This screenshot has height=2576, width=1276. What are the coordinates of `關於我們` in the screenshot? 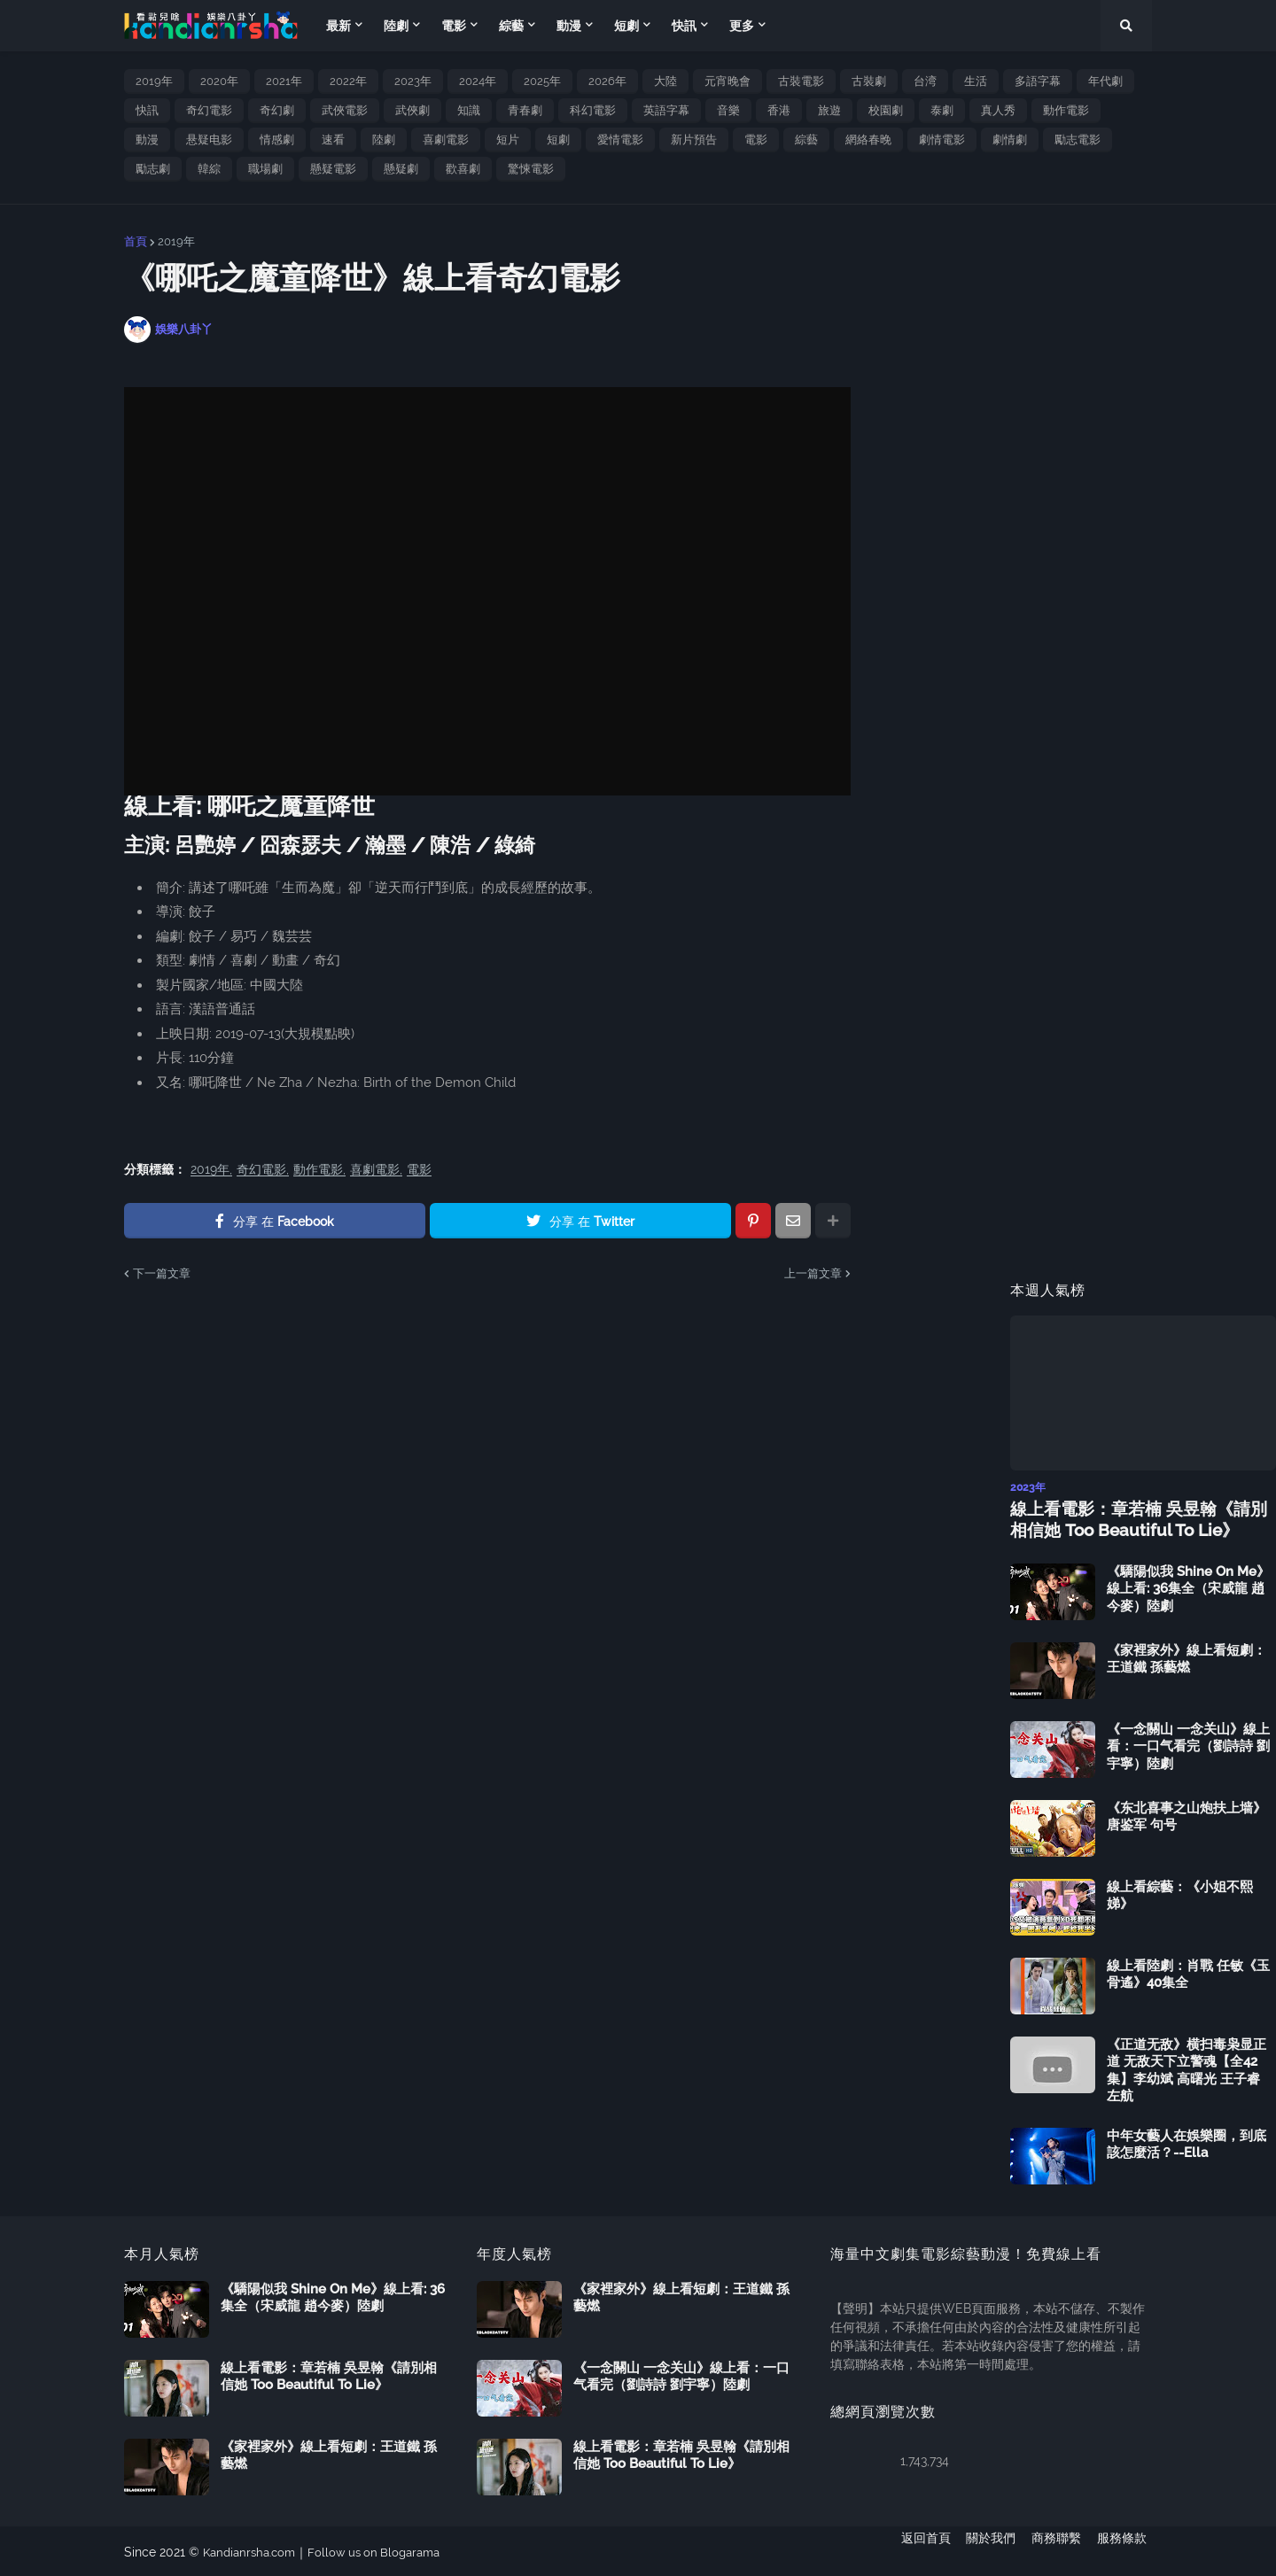 It's located at (985, 2550).